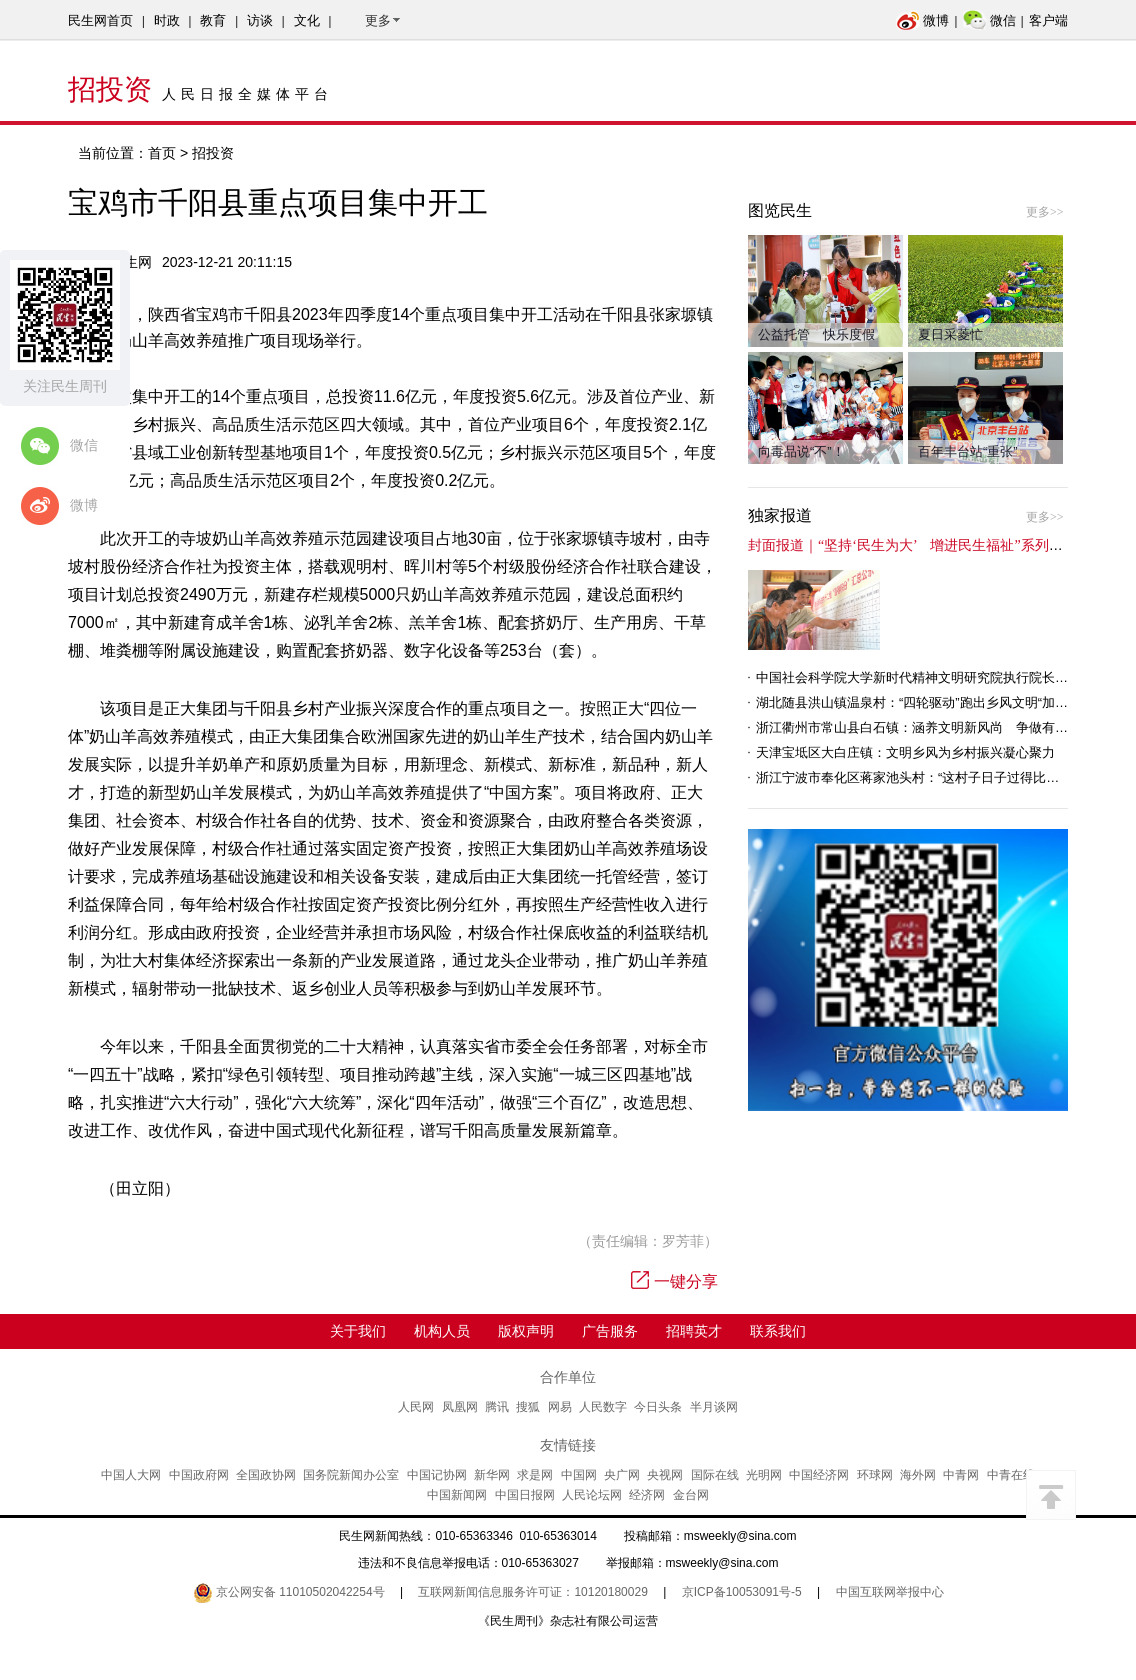 The image size is (1136, 1680). I want to click on 湖北随县洪山镇温泉村：“四轮驱动”跑出乡风文明“加速度”, so click(920, 702).